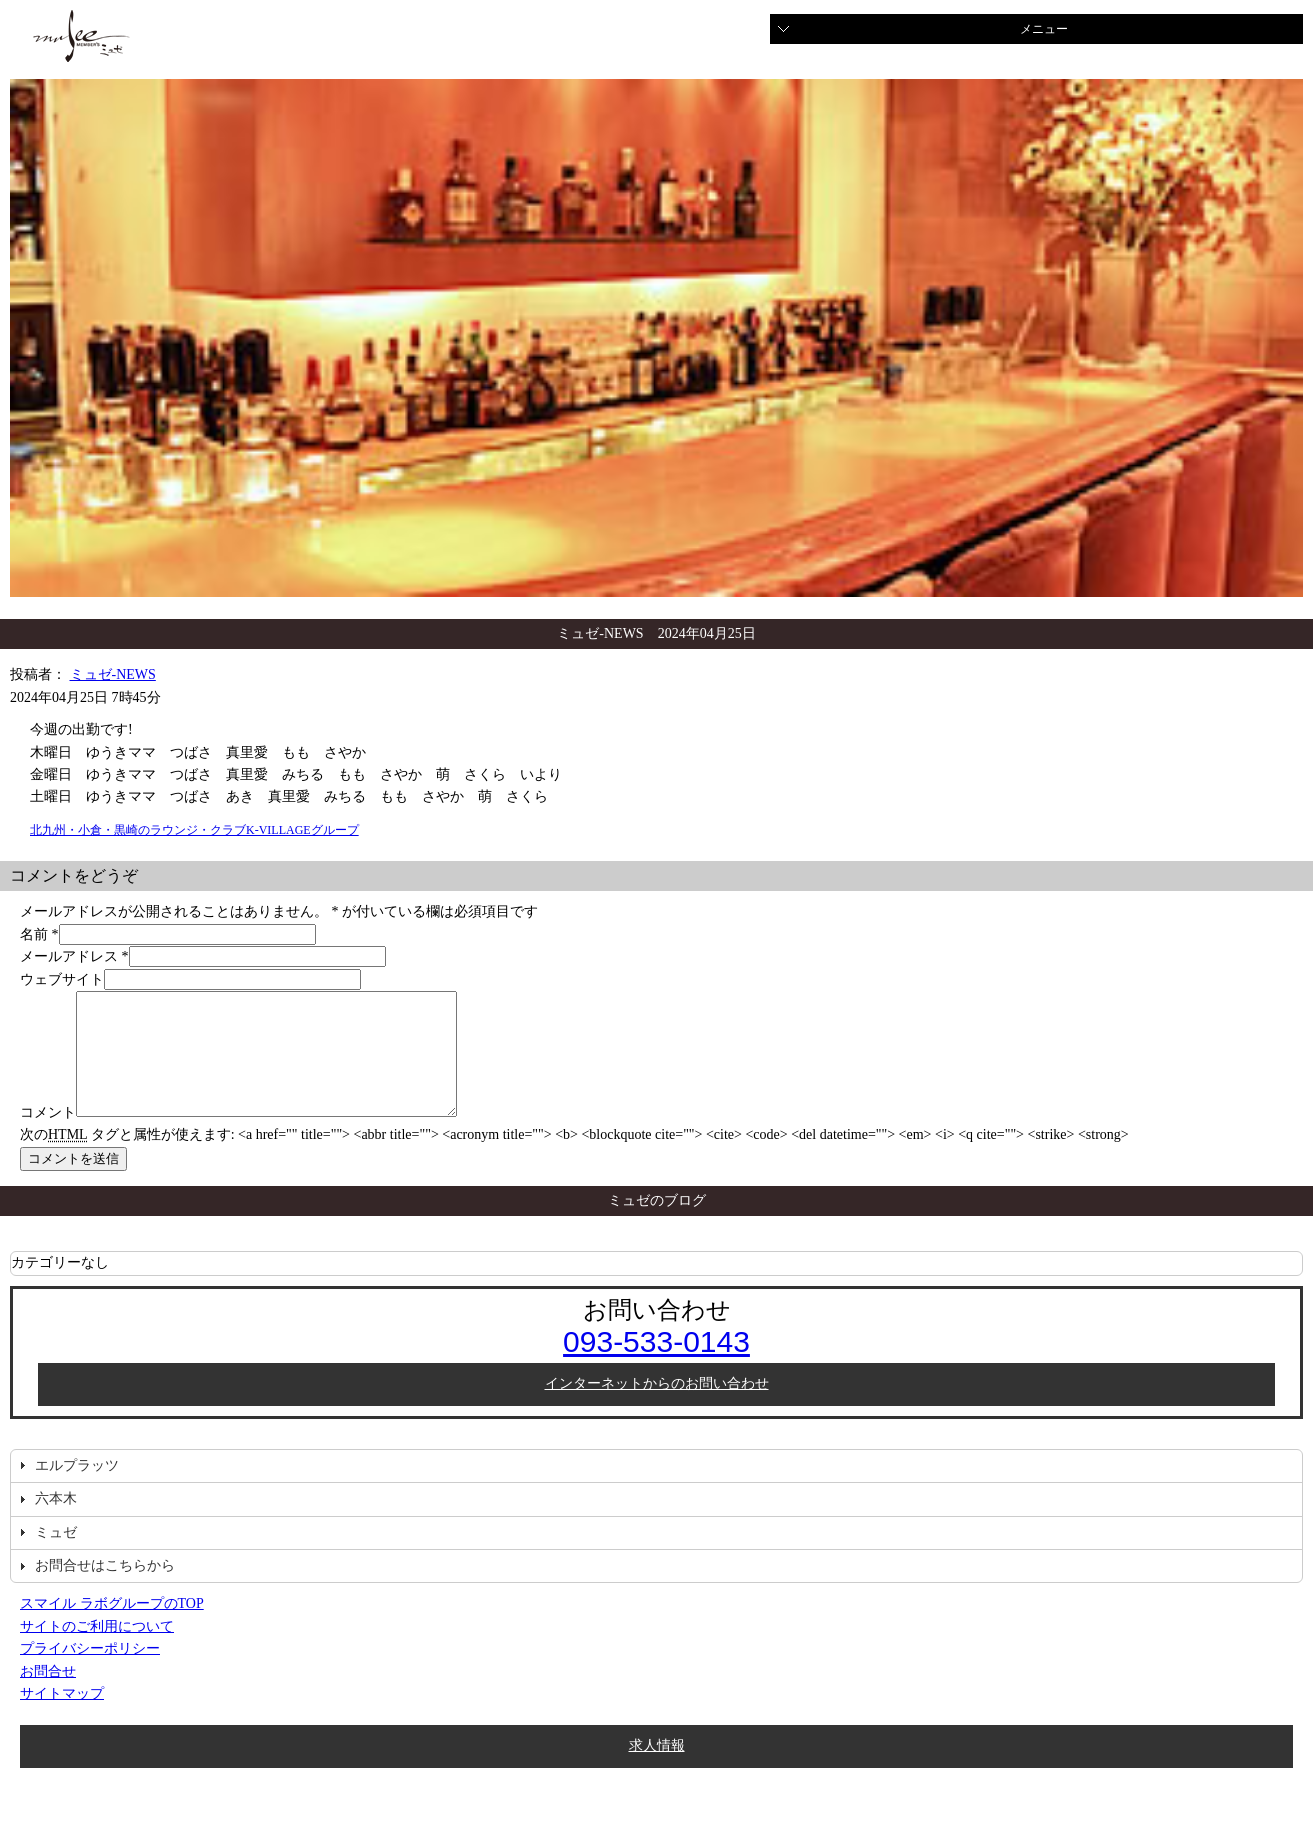 Image resolution: width=1313 pixels, height=1842 pixels. What do you see at coordinates (105, 1589) in the screenshot?
I see `お問合せはこちらから` at bounding box center [105, 1589].